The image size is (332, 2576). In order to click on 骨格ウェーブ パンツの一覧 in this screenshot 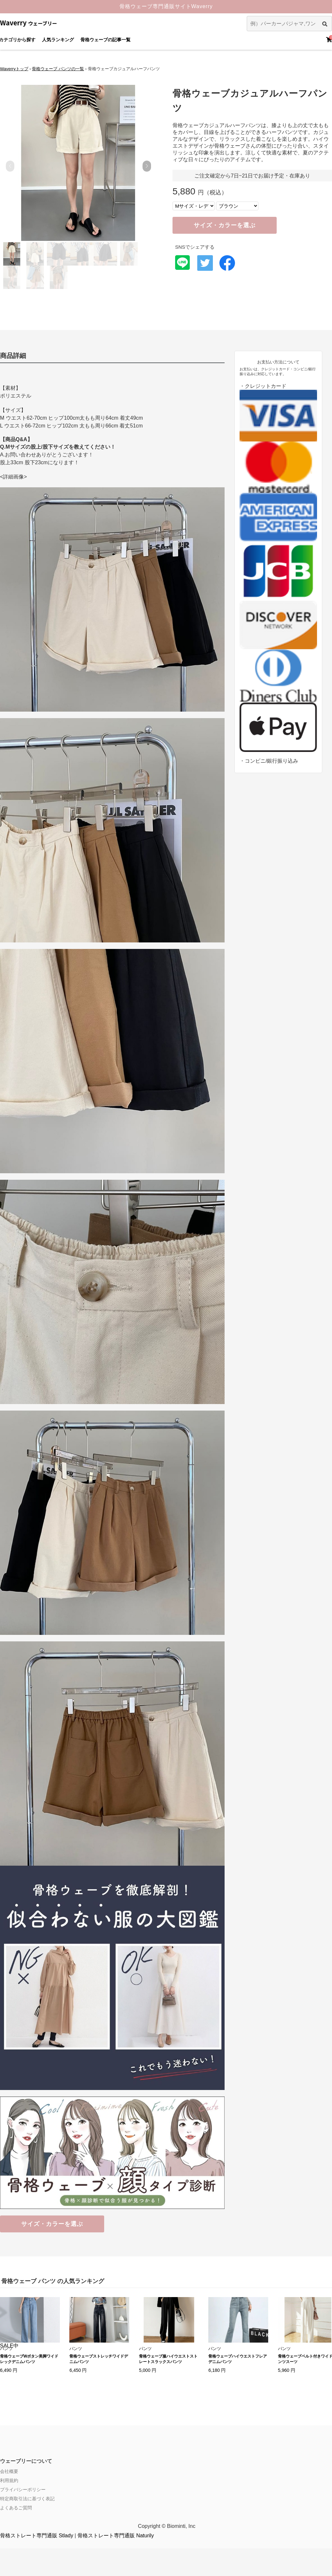, I will do `click(58, 68)`.